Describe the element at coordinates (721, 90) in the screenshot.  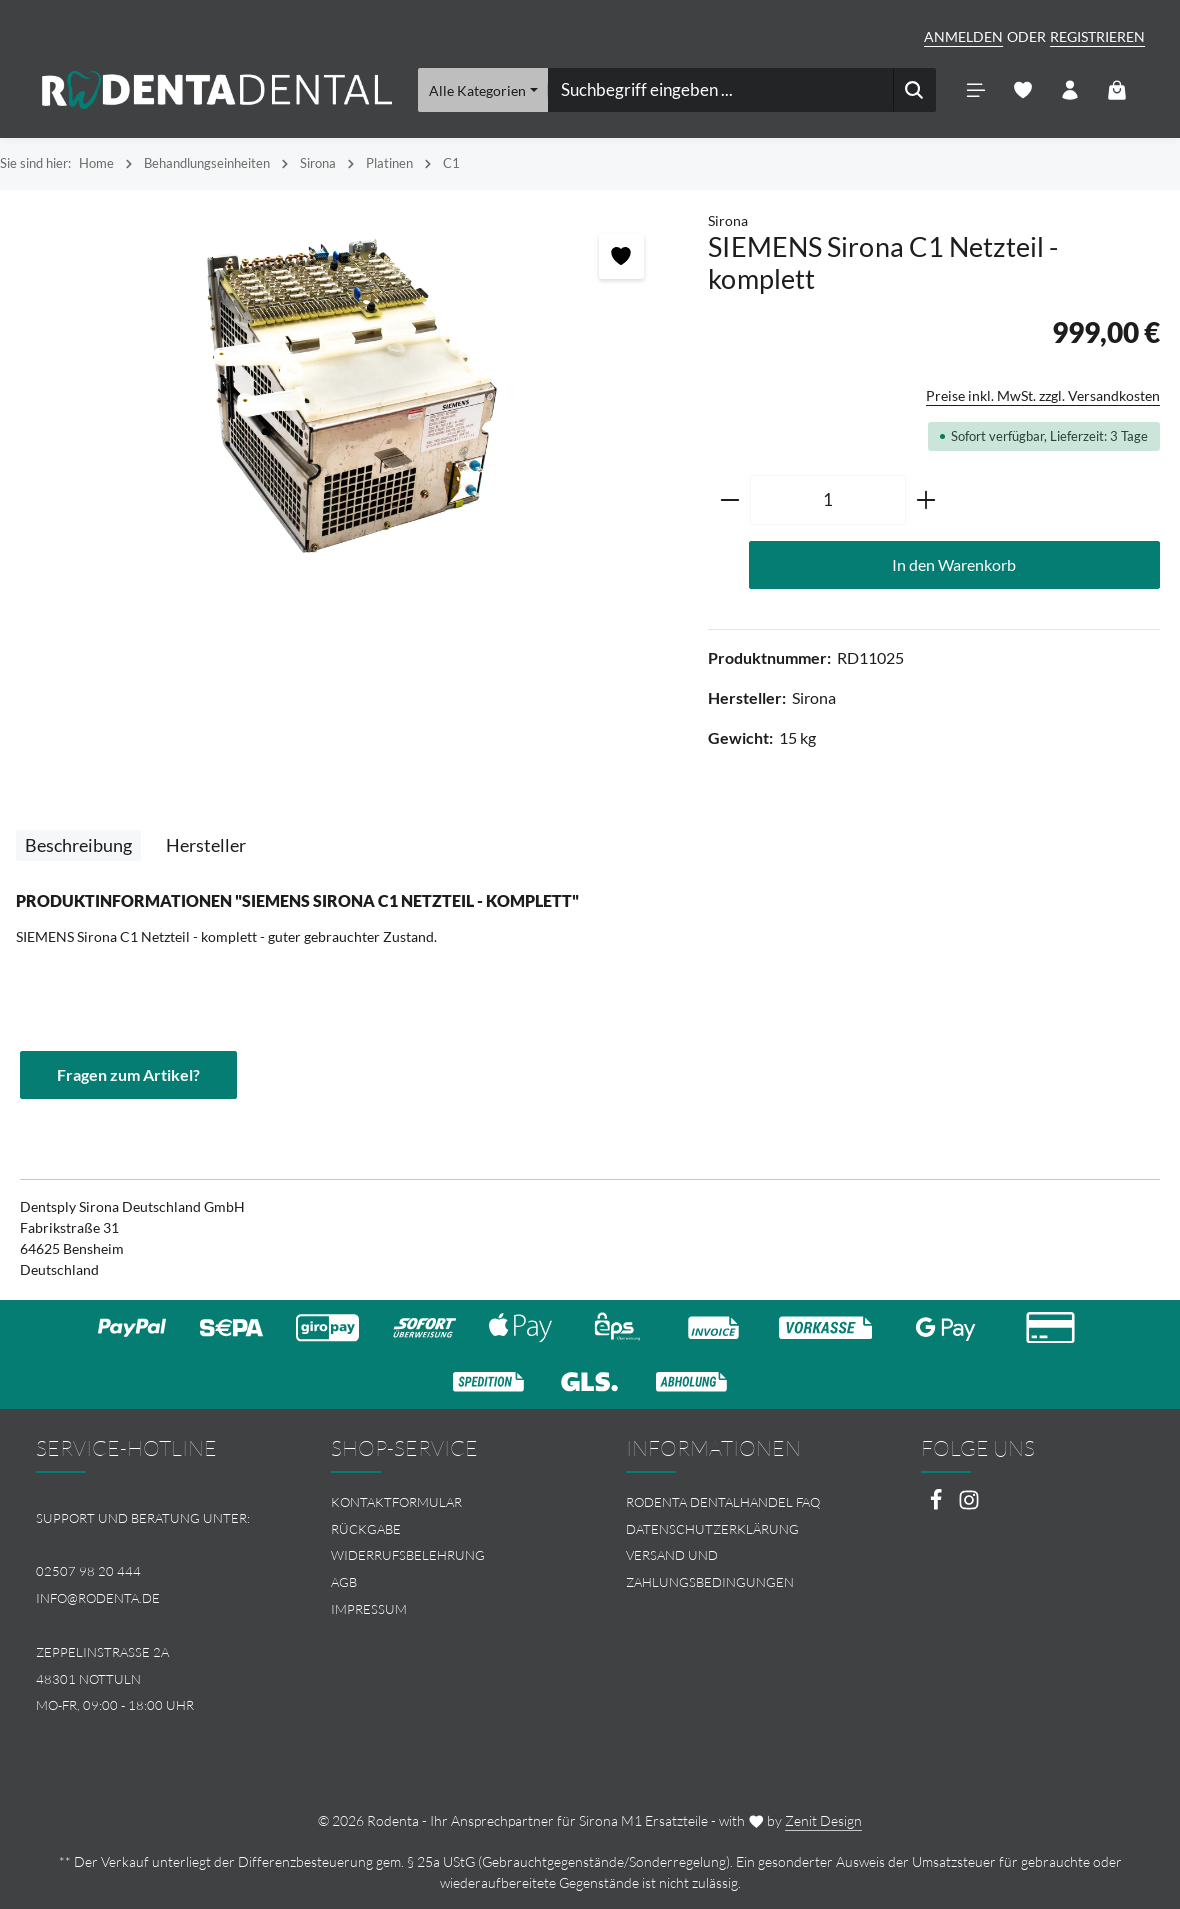
I see `[combobox]` at that location.